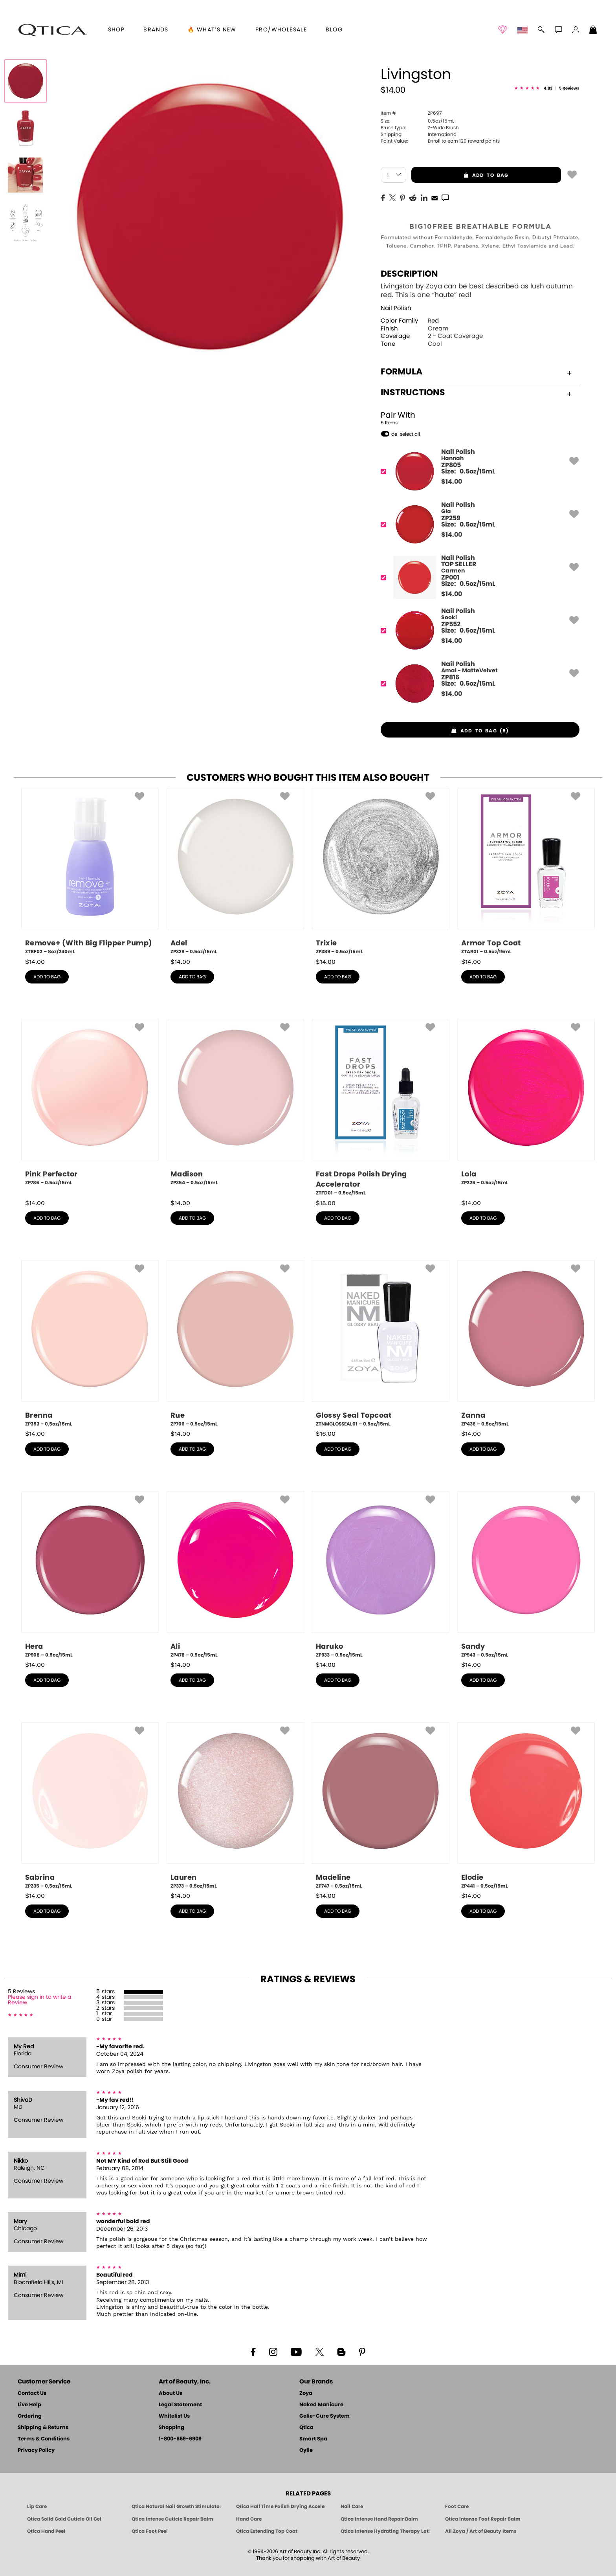 The image size is (616, 2576). I want to click on [See Reviews], so click(546, 89).